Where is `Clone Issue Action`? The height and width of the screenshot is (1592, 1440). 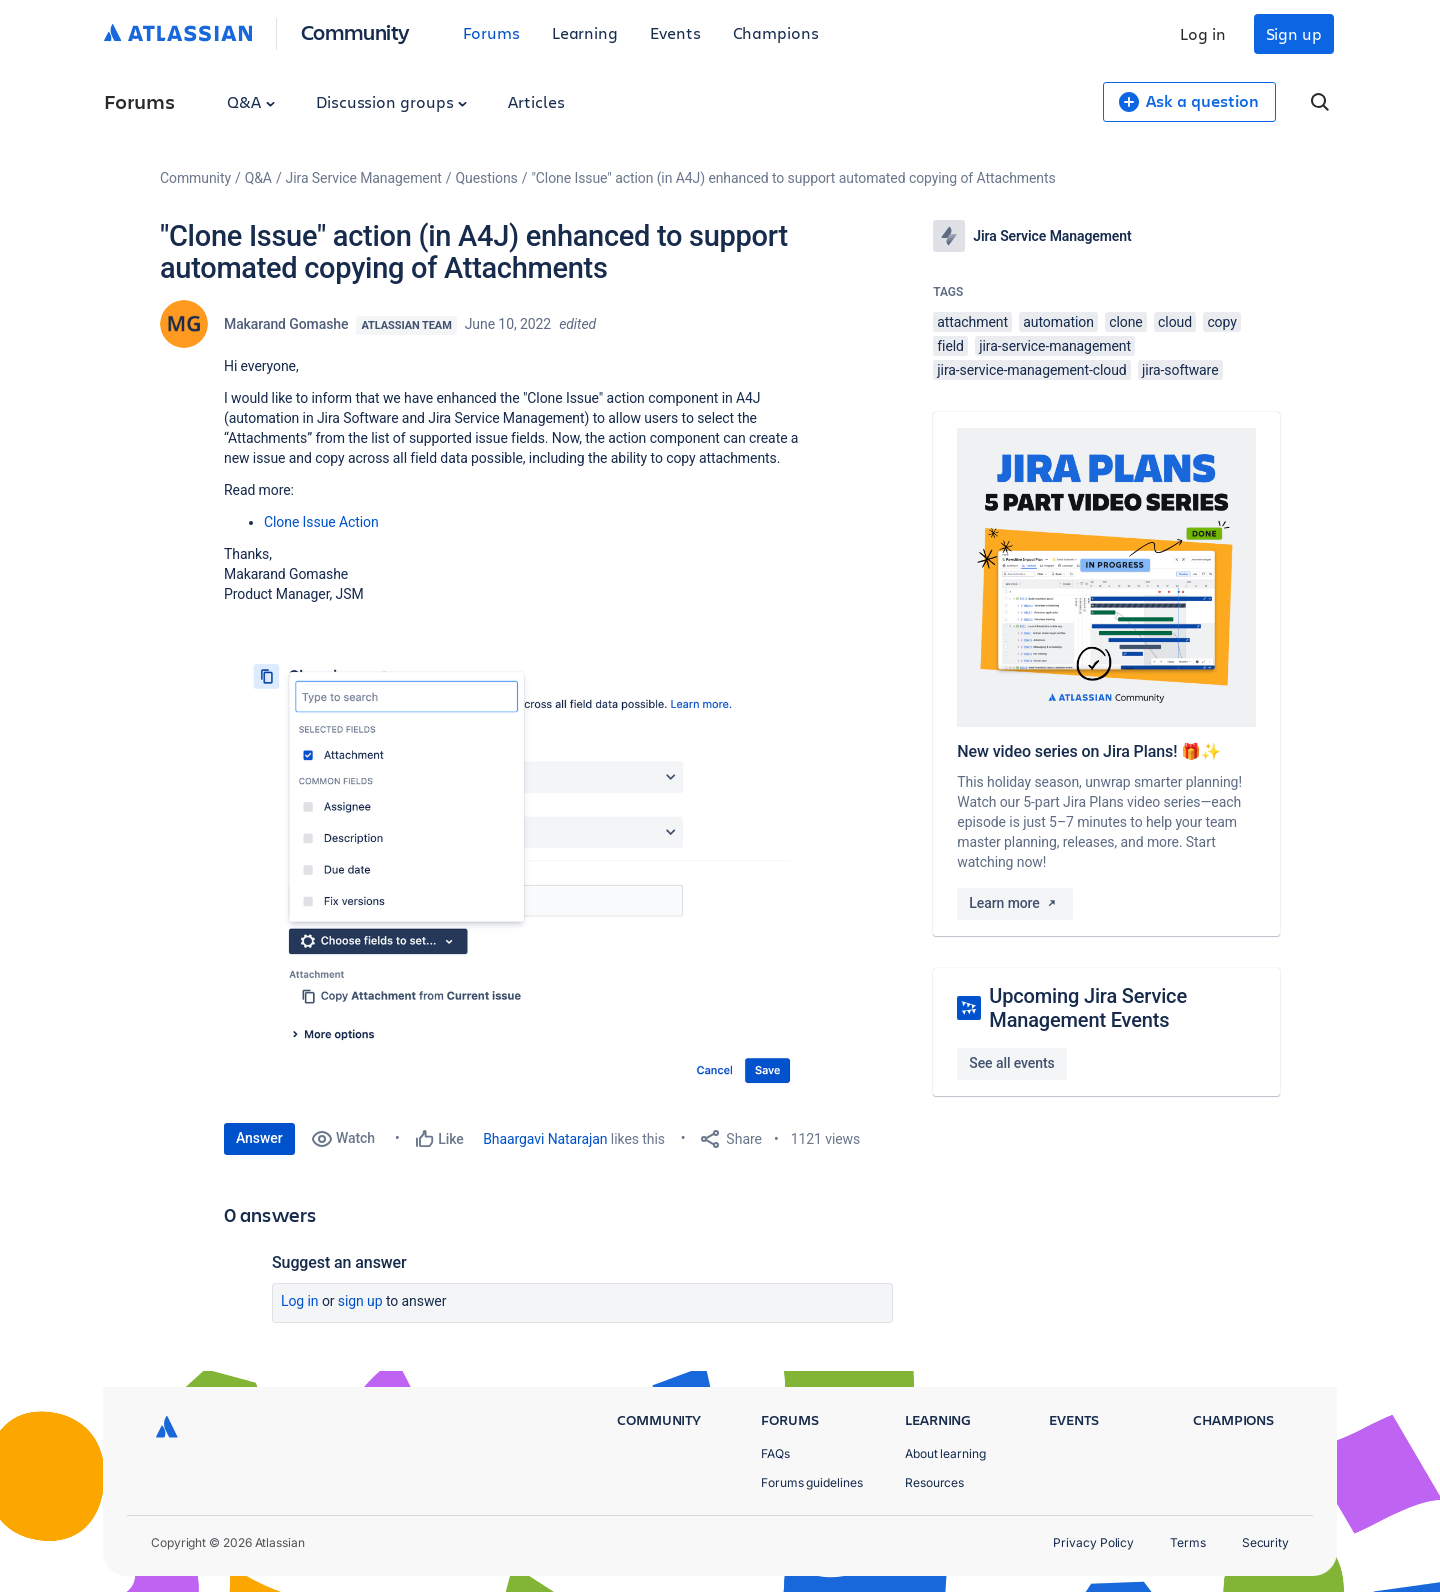 Clone Issue Action is located at coordinates (321, 522).